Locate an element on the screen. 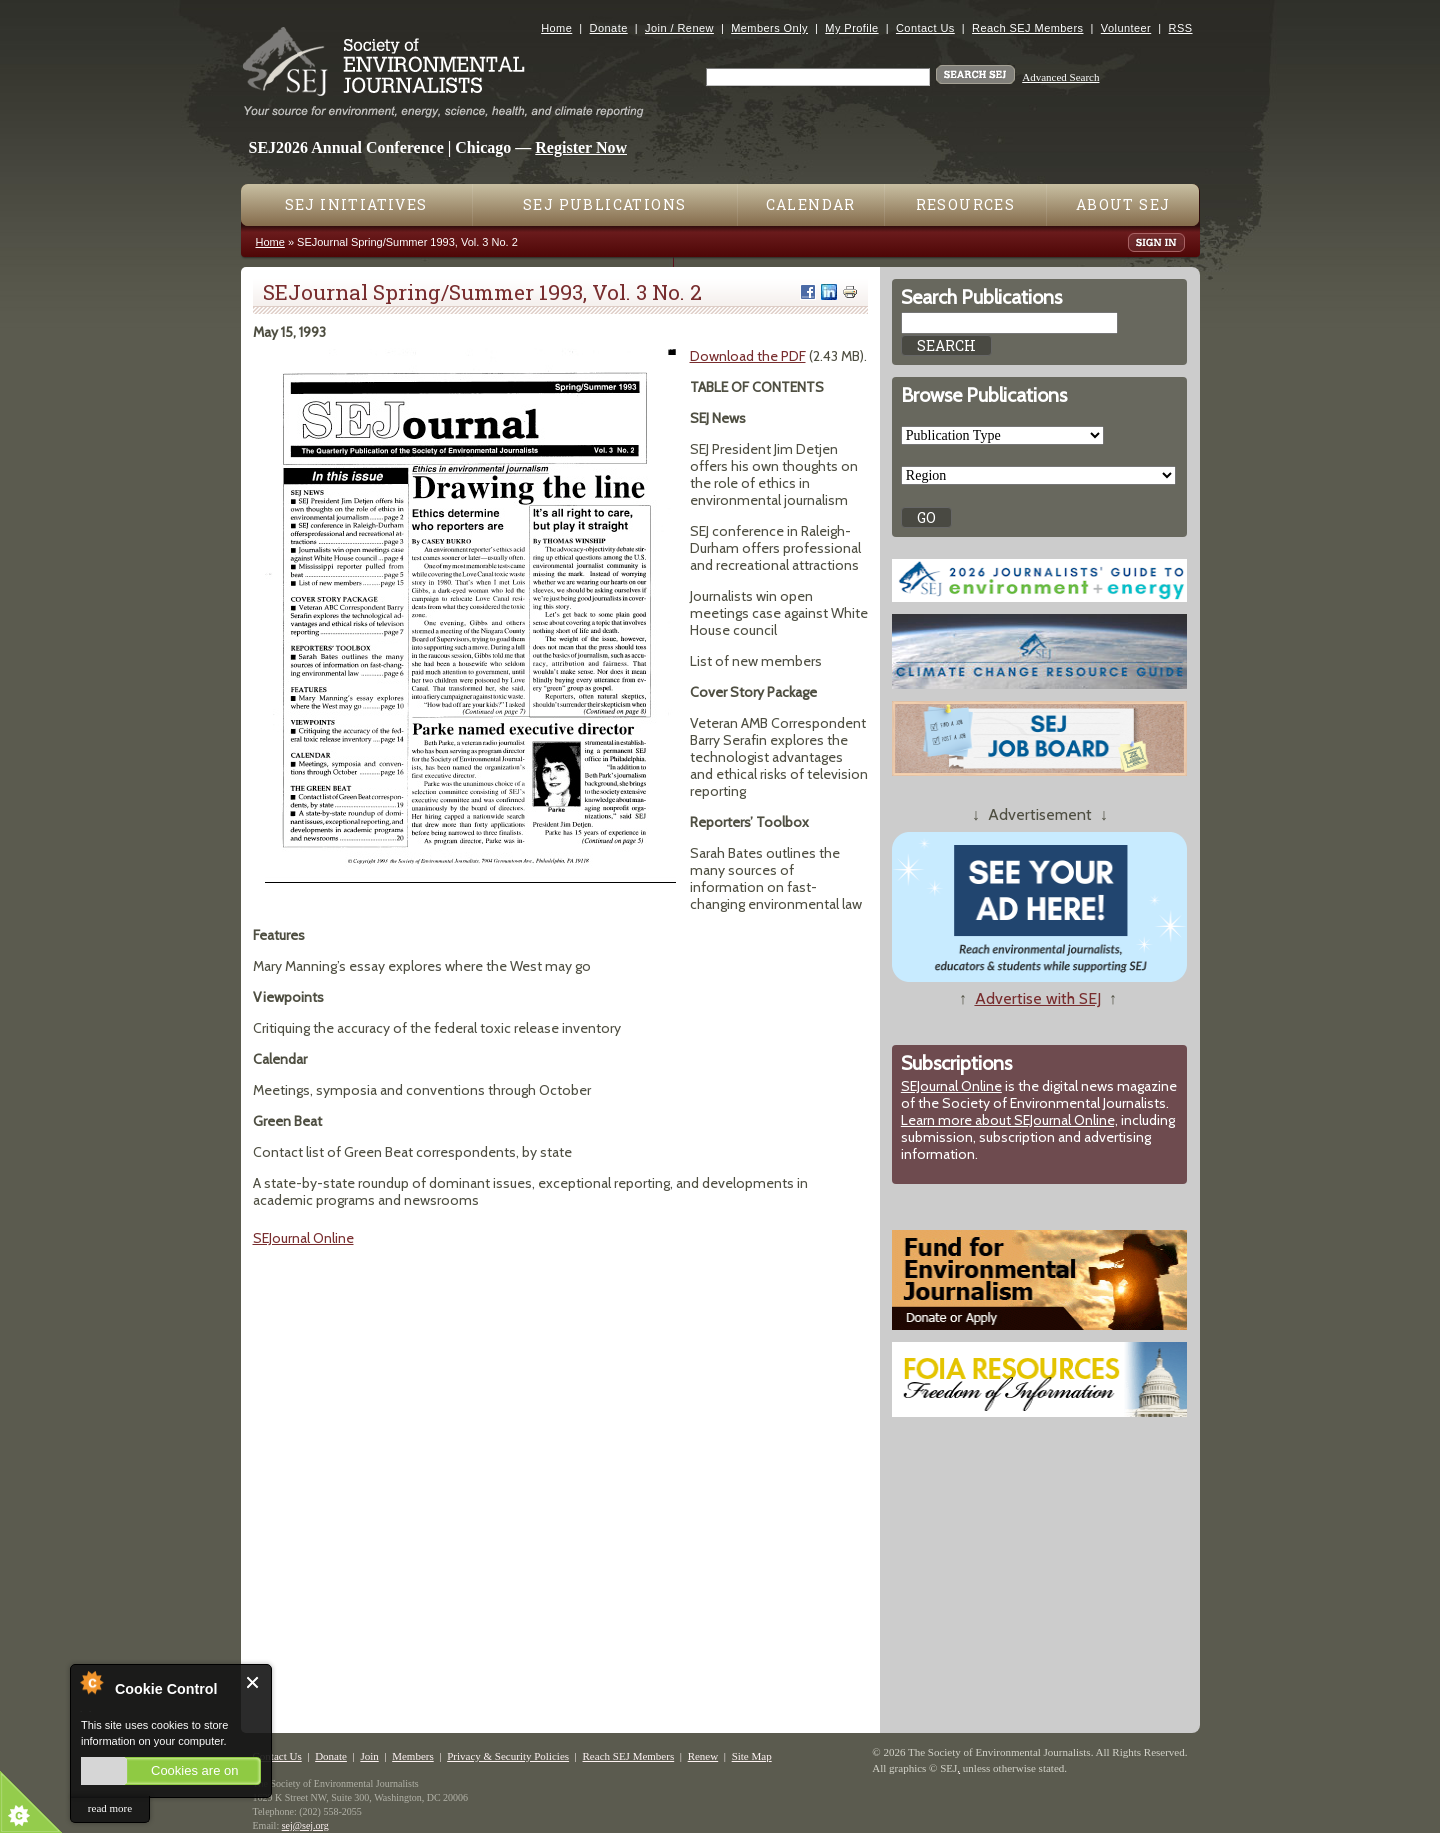 This screenshot has width=1440, height=1833. Join / Renew is located at coordinates (679, 28).